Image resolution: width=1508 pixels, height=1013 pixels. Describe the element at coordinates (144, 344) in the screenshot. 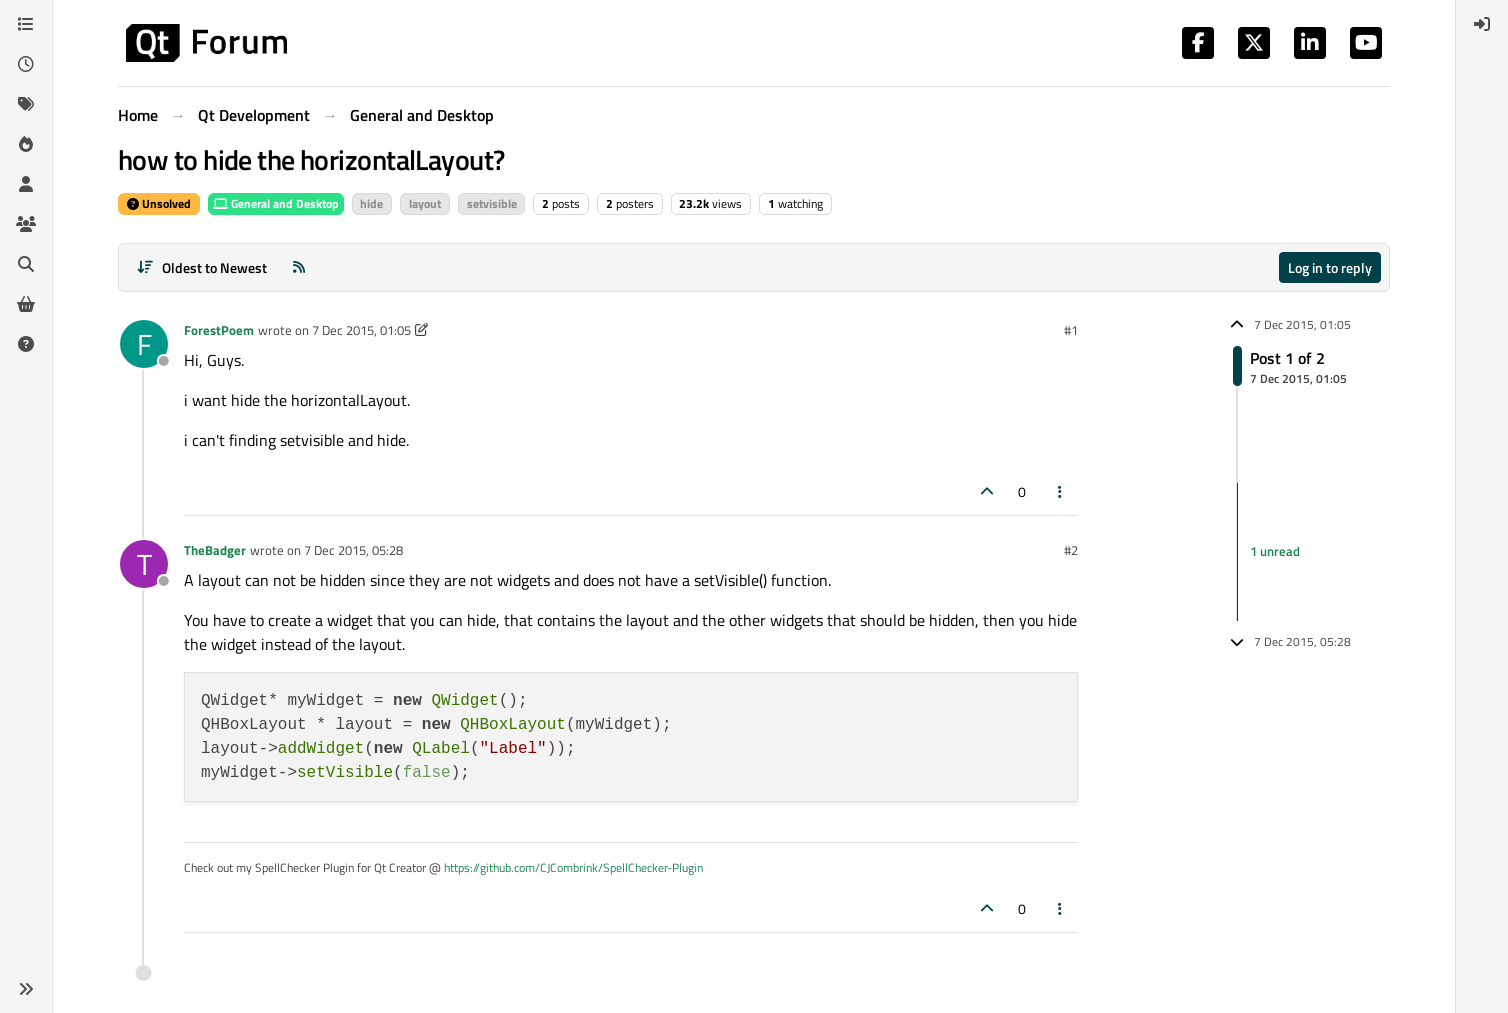

I see `[Profile page for user ForestPoem]` at that location.